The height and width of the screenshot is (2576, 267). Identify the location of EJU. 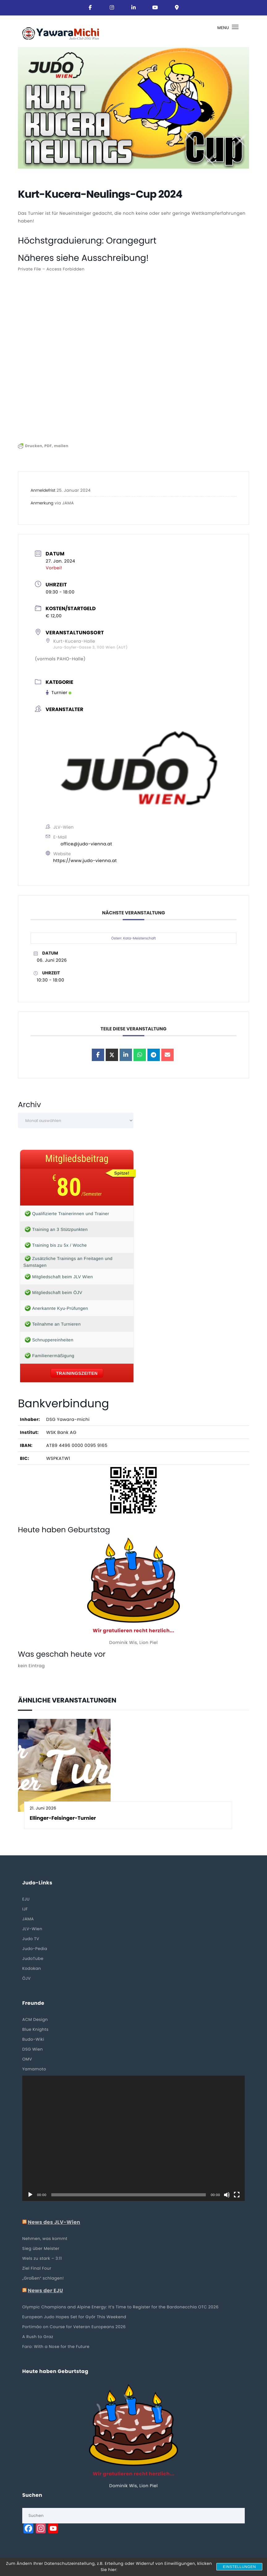
(26, 1899).